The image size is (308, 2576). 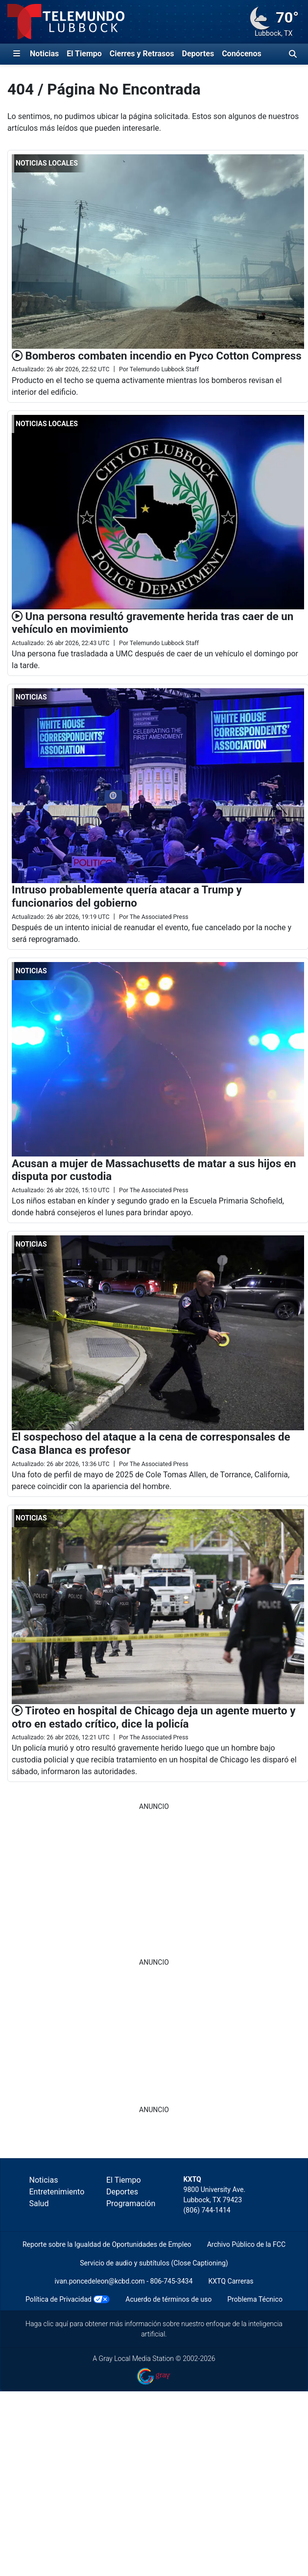 I want to click on Cierres y Retrasos, so click(x=142, y=53).